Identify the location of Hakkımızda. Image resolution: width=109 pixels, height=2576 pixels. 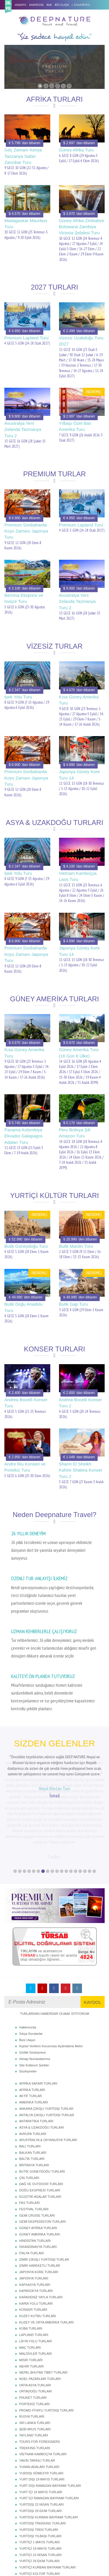
(27, 1966).